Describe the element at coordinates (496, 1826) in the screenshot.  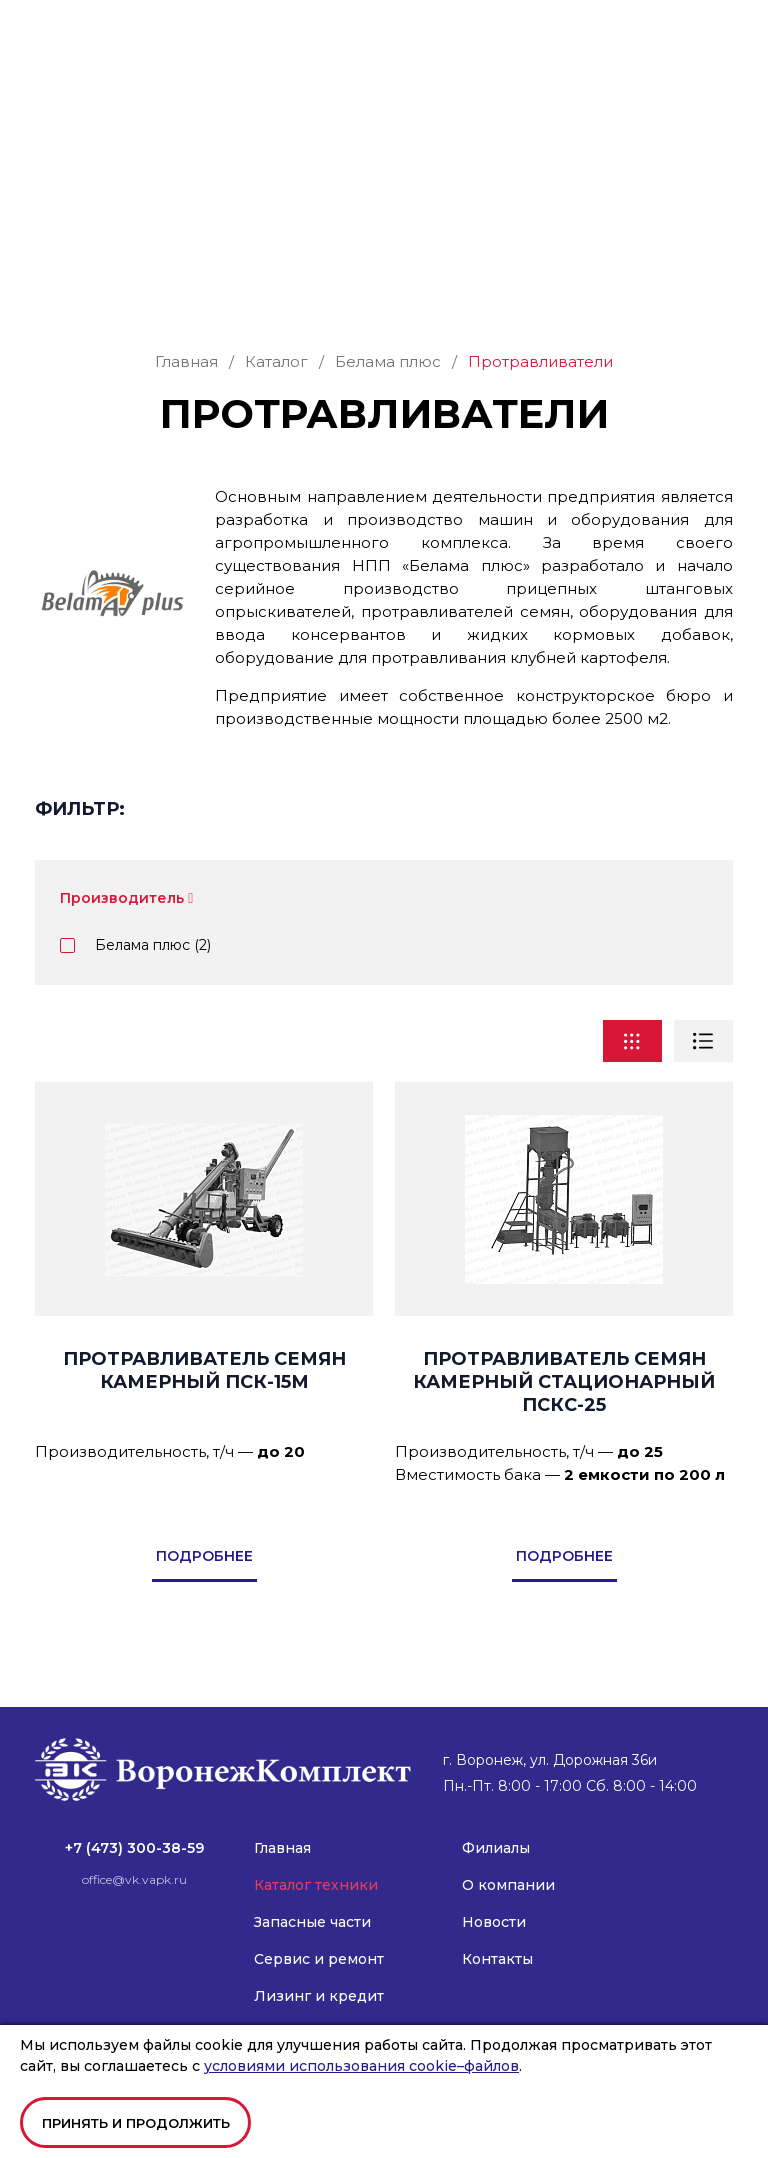
I see `Филиалы` at that location.